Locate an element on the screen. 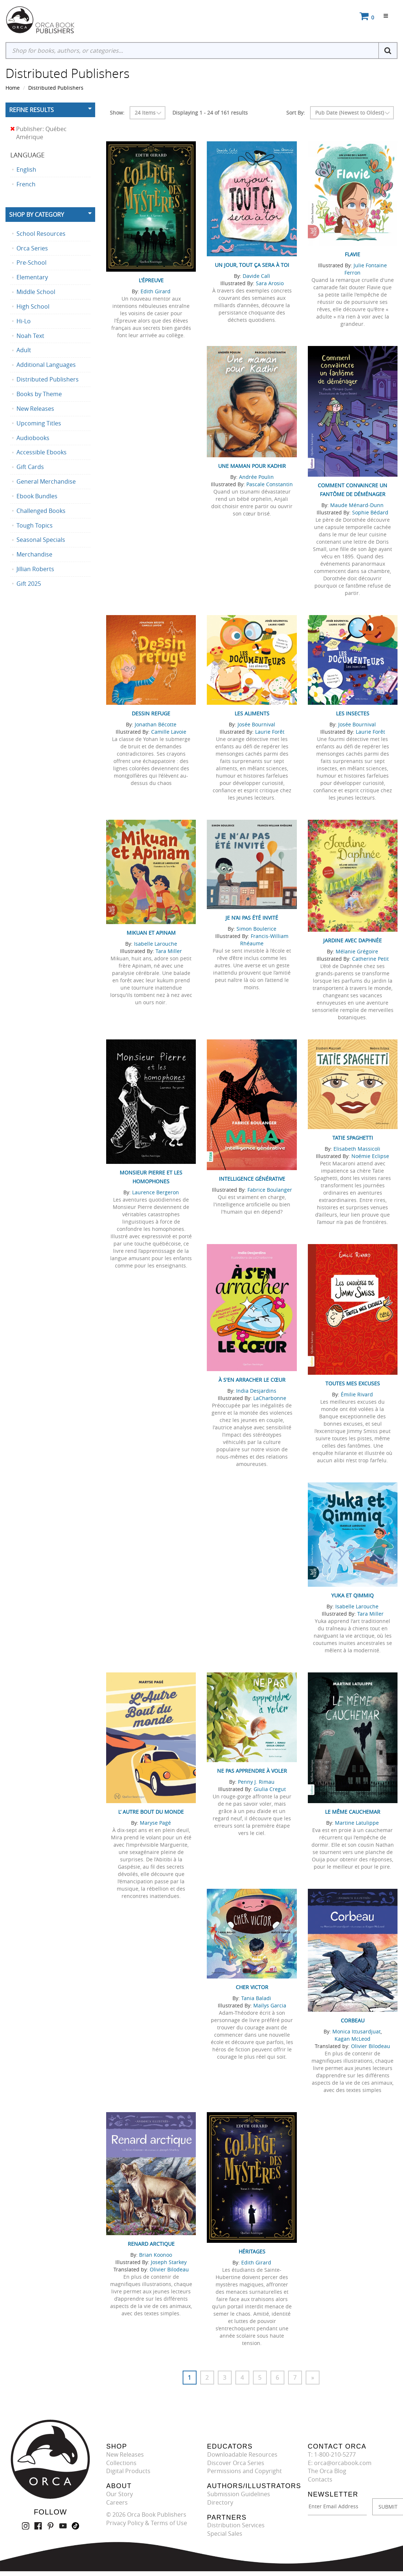 The width and height of the screenshot is (403, 2576). Displaying 1 - 24 of 161 results is located at coordinates (210, 112).